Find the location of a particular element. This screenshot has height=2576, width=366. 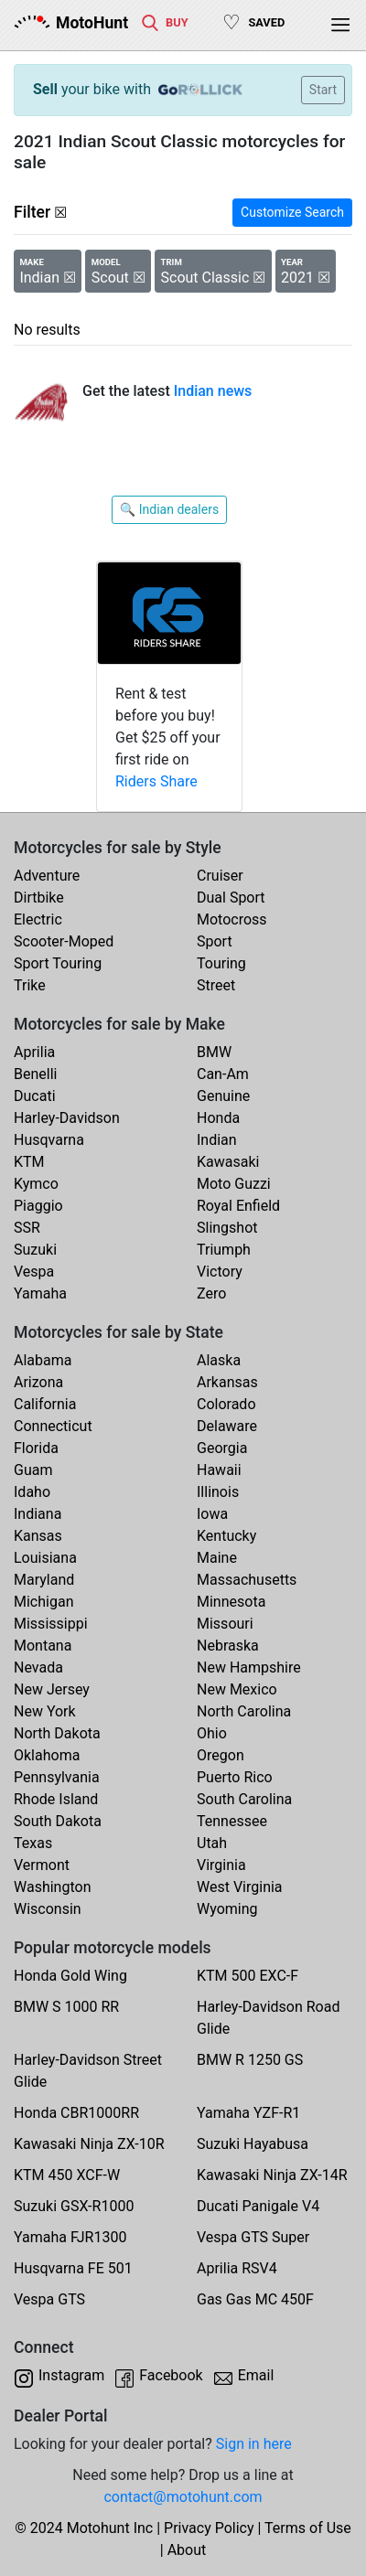

Vermont is located at coordinates (42, 1865).